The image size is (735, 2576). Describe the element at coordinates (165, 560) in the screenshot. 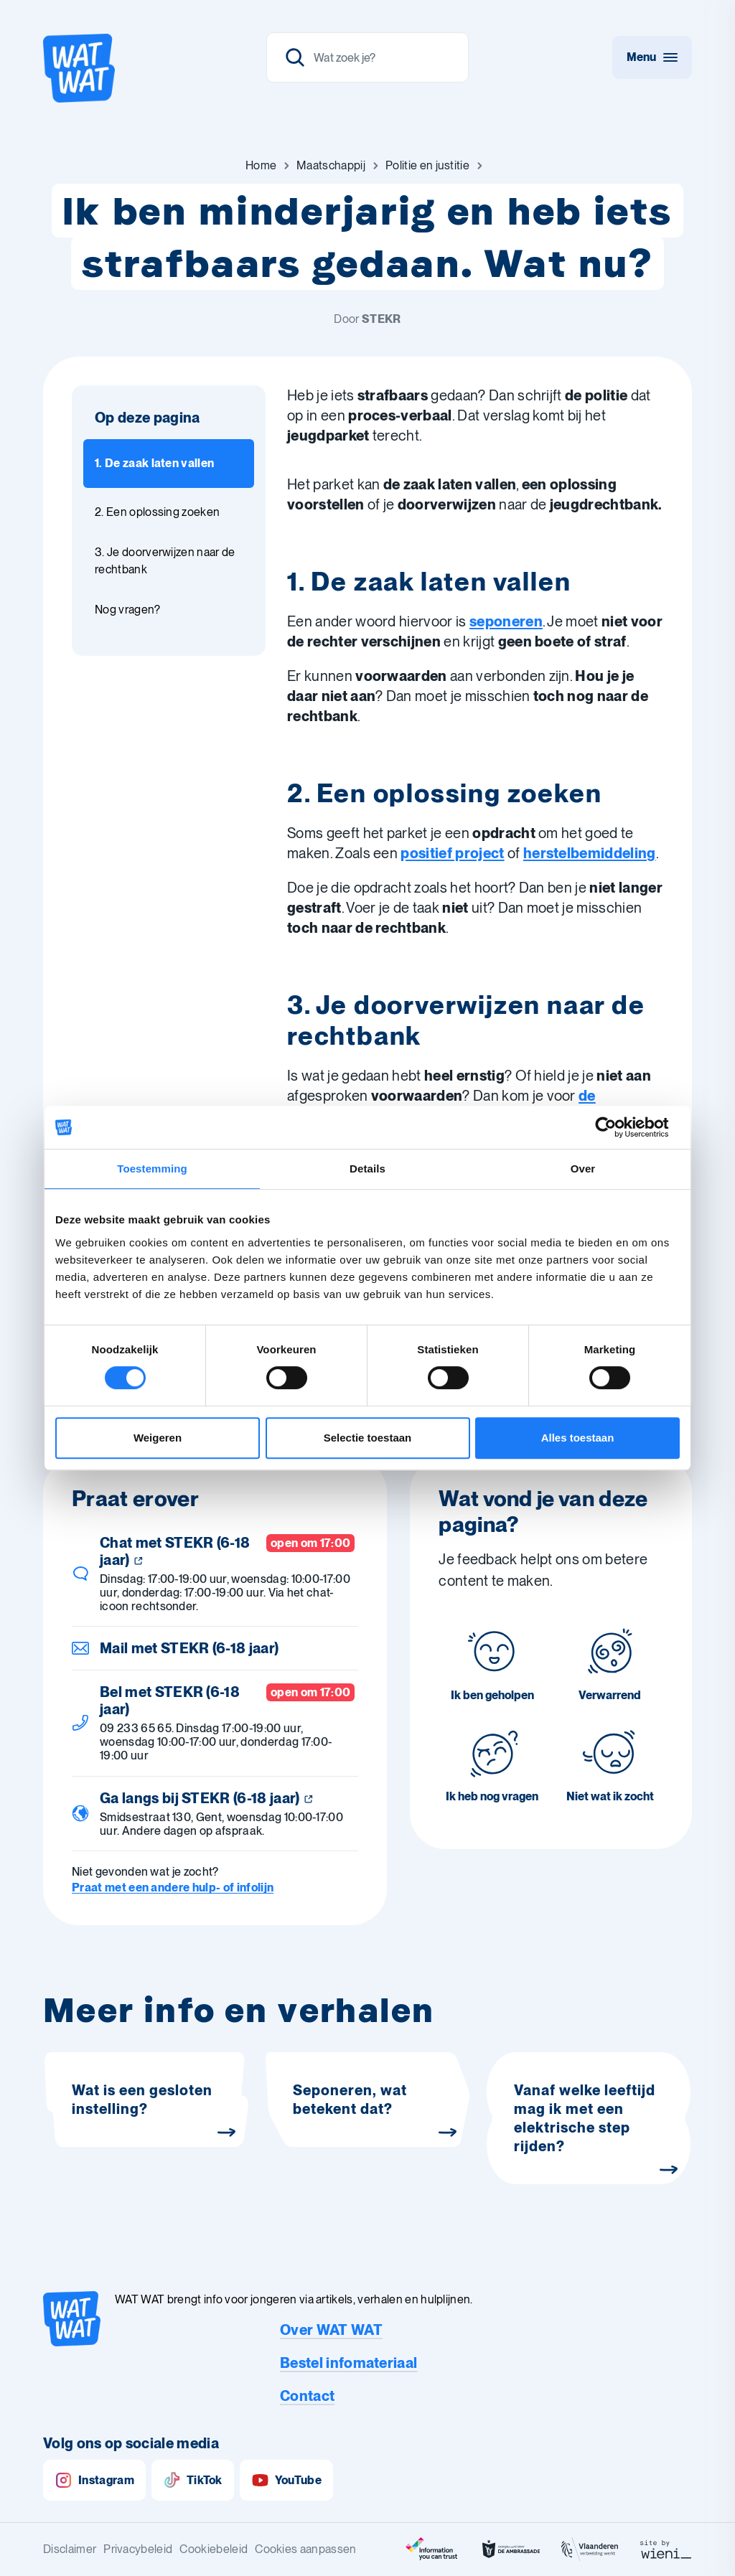

I see `3. Je doorverwijzen naar de rechtbank [Ga naar sectie: 3. Je doorverwijzen naar de rechtbank]` at that location.